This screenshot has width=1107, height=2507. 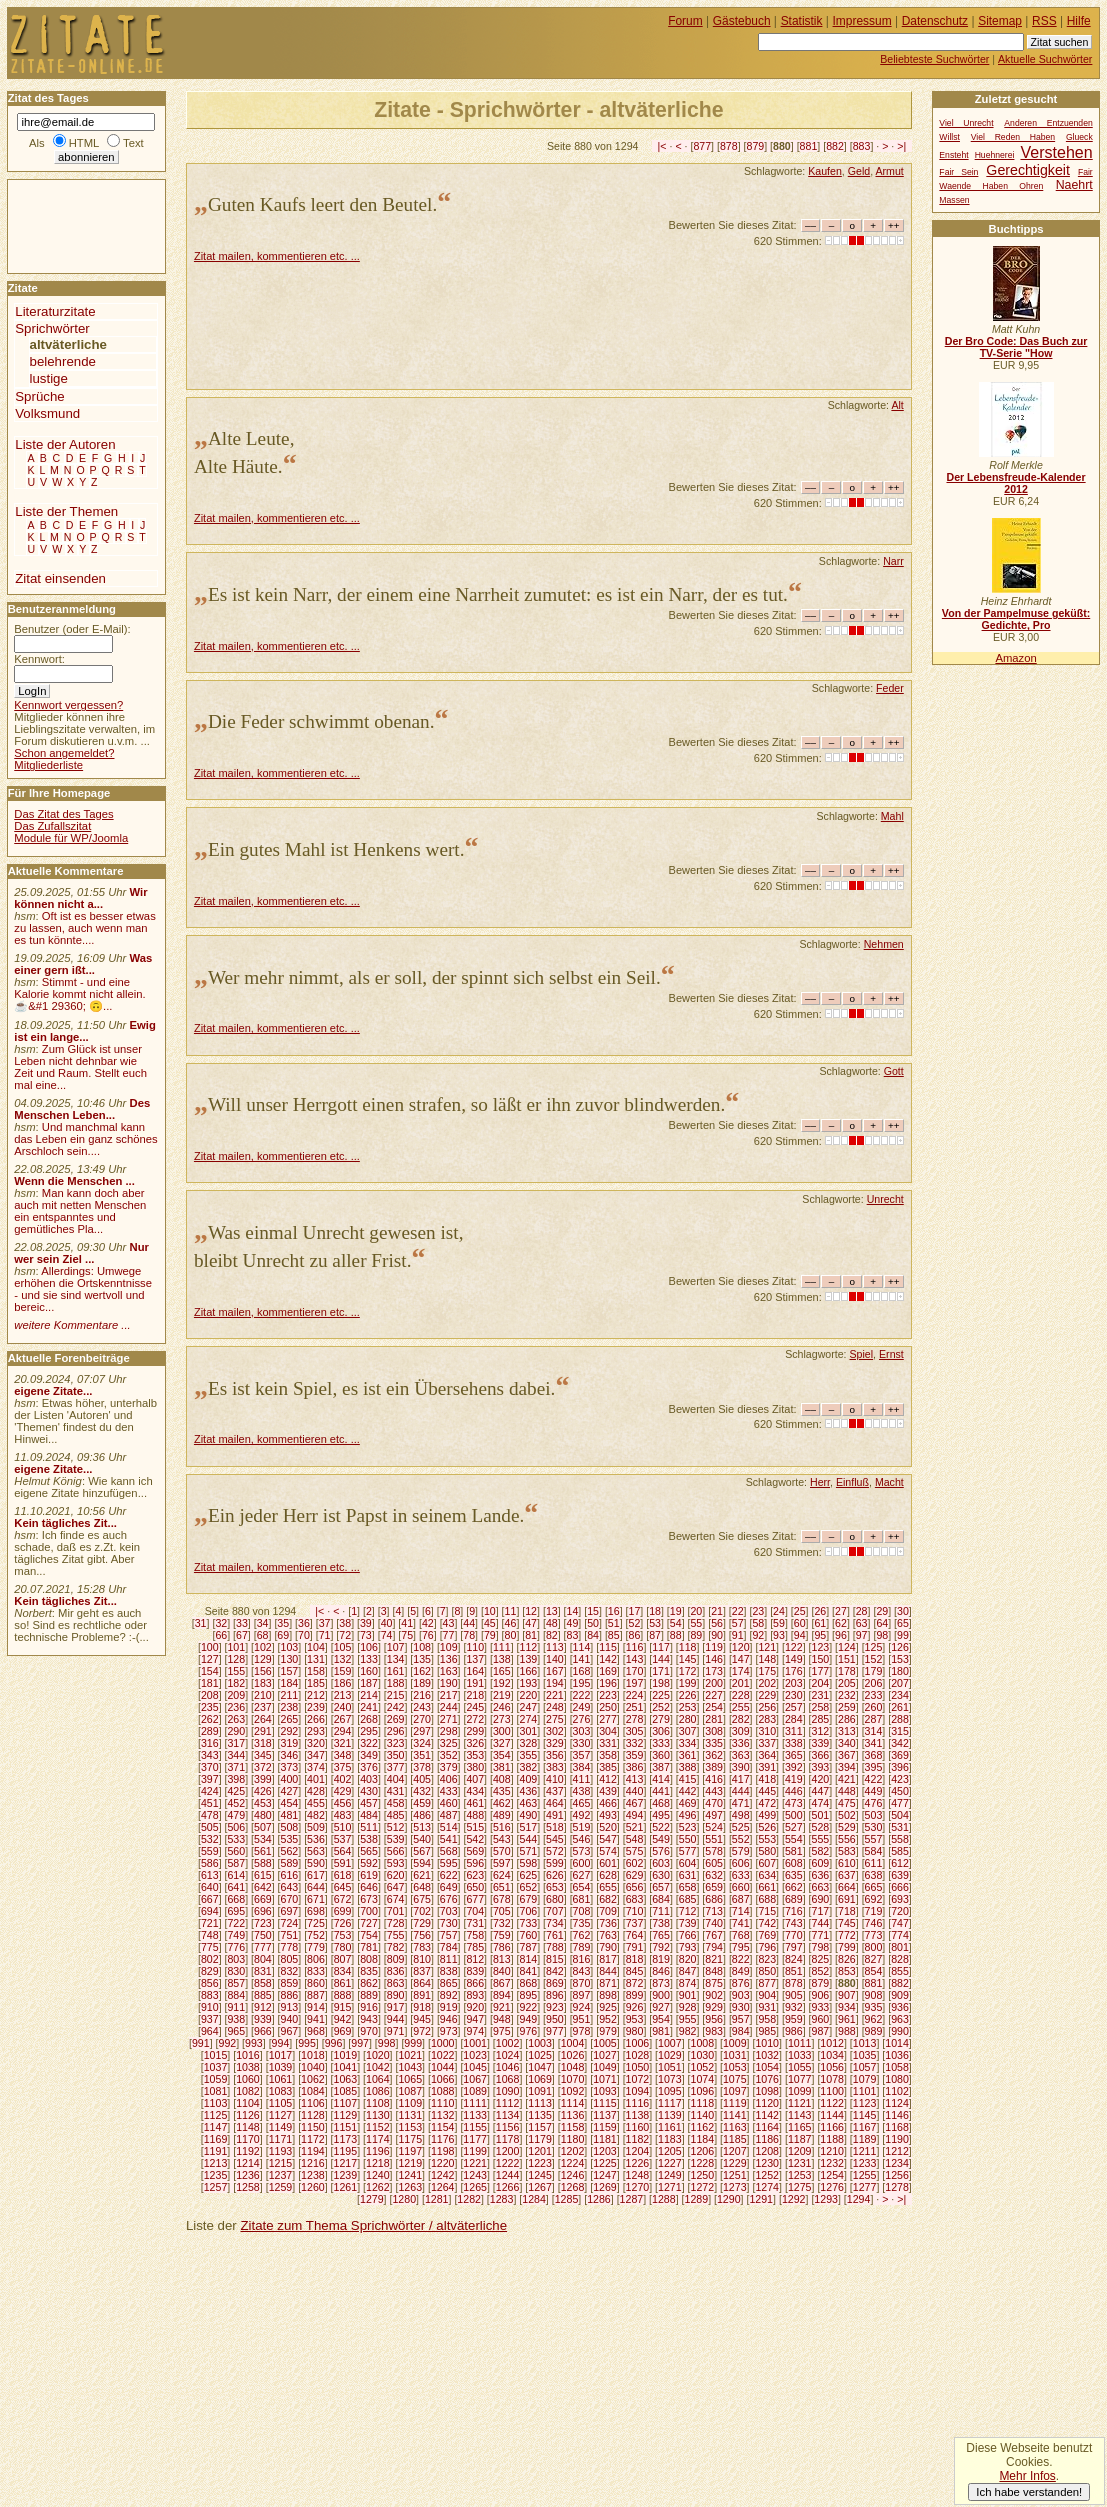 I want to click on 396, so click(x=900, y=1767).